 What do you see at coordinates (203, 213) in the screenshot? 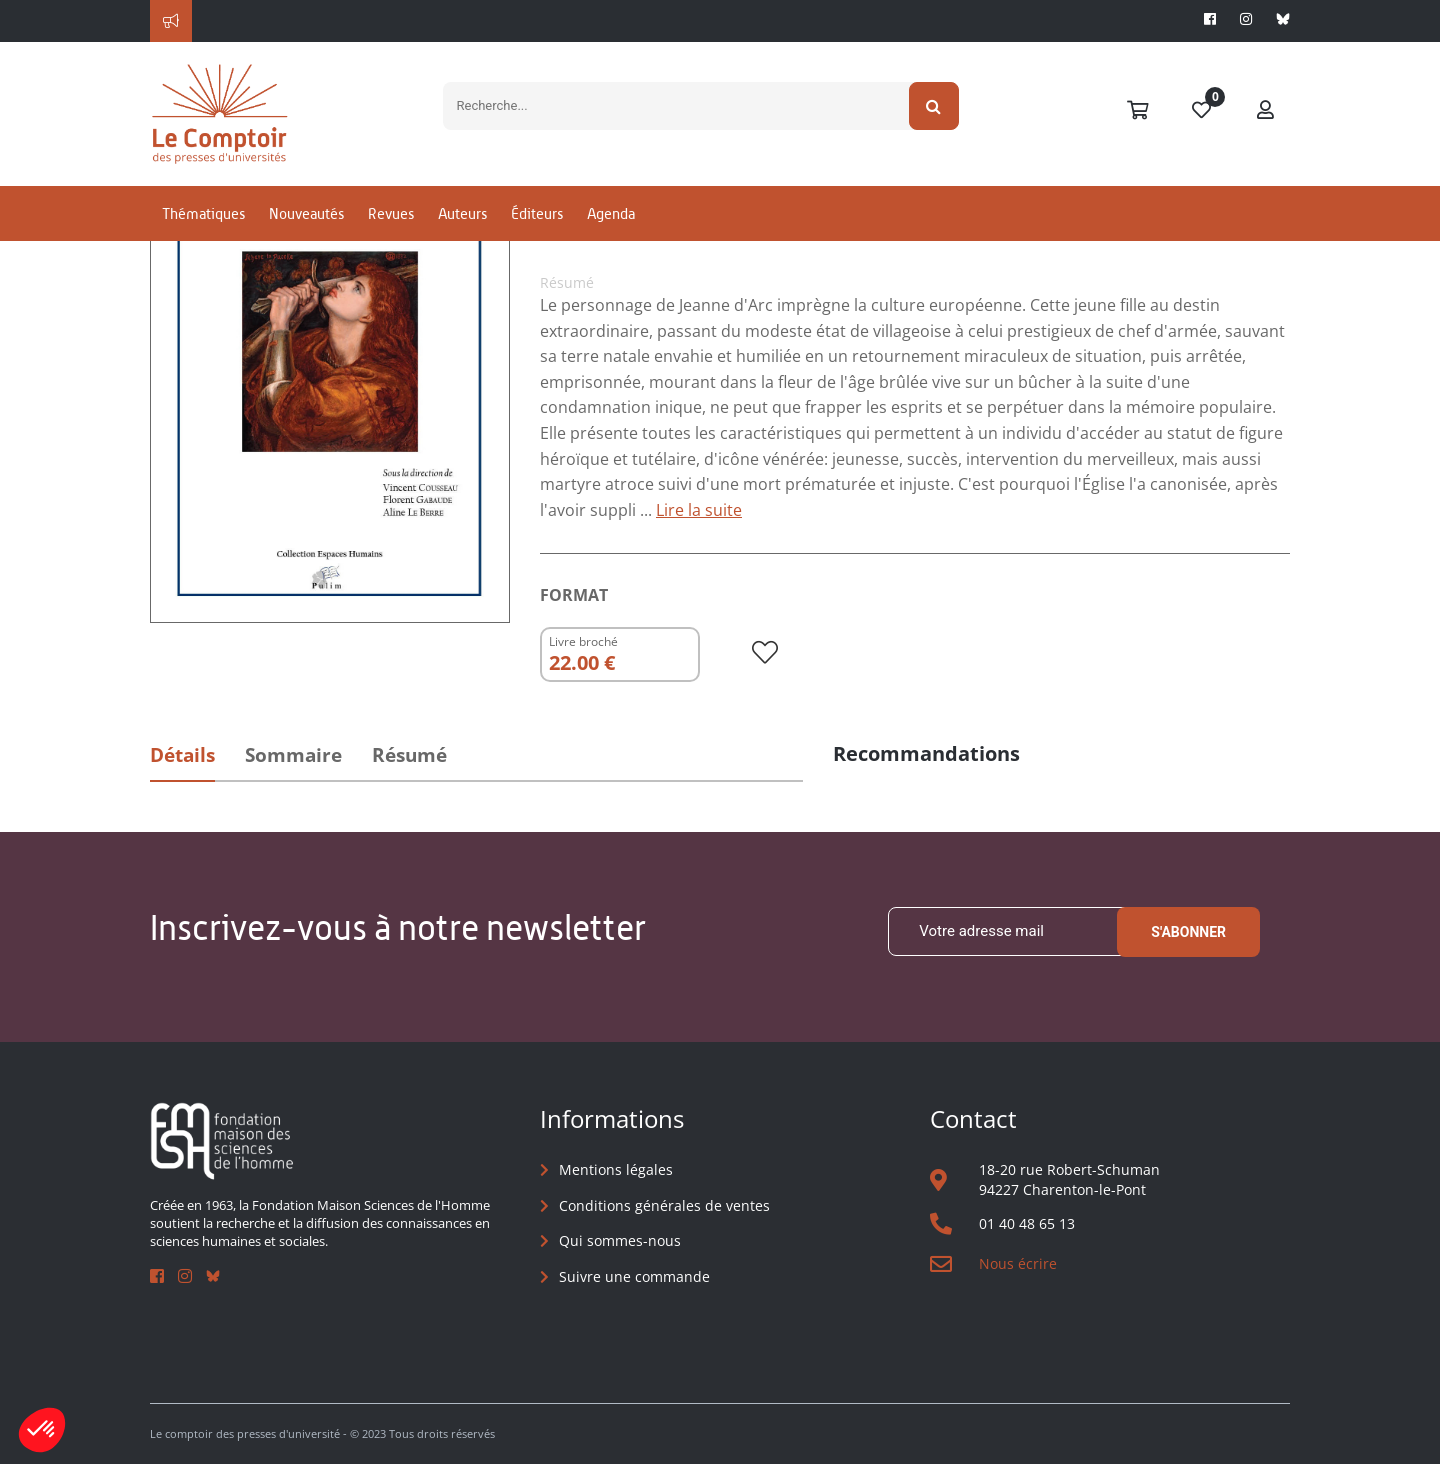
I see `Thématiques` at bounding box center [203, 213].